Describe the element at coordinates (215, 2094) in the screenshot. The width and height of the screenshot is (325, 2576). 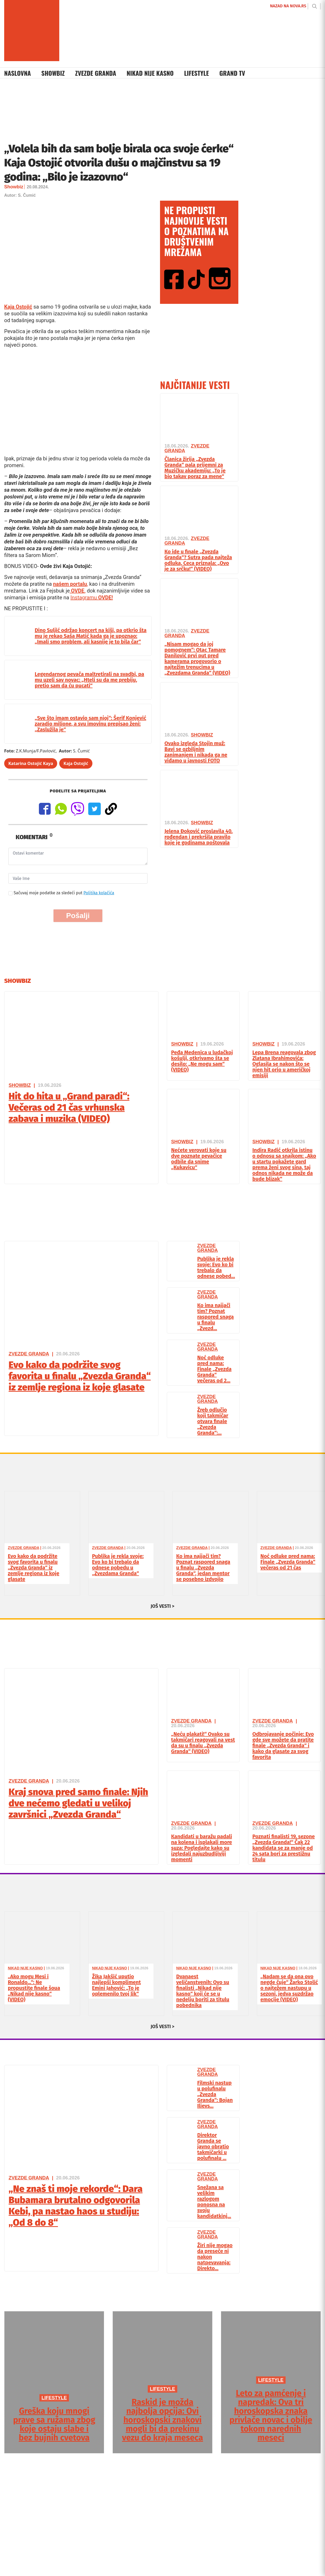
I see `Filmski nastup u polufinalu „Zvezda Granda“: Bojan Ilievs...` at that location.